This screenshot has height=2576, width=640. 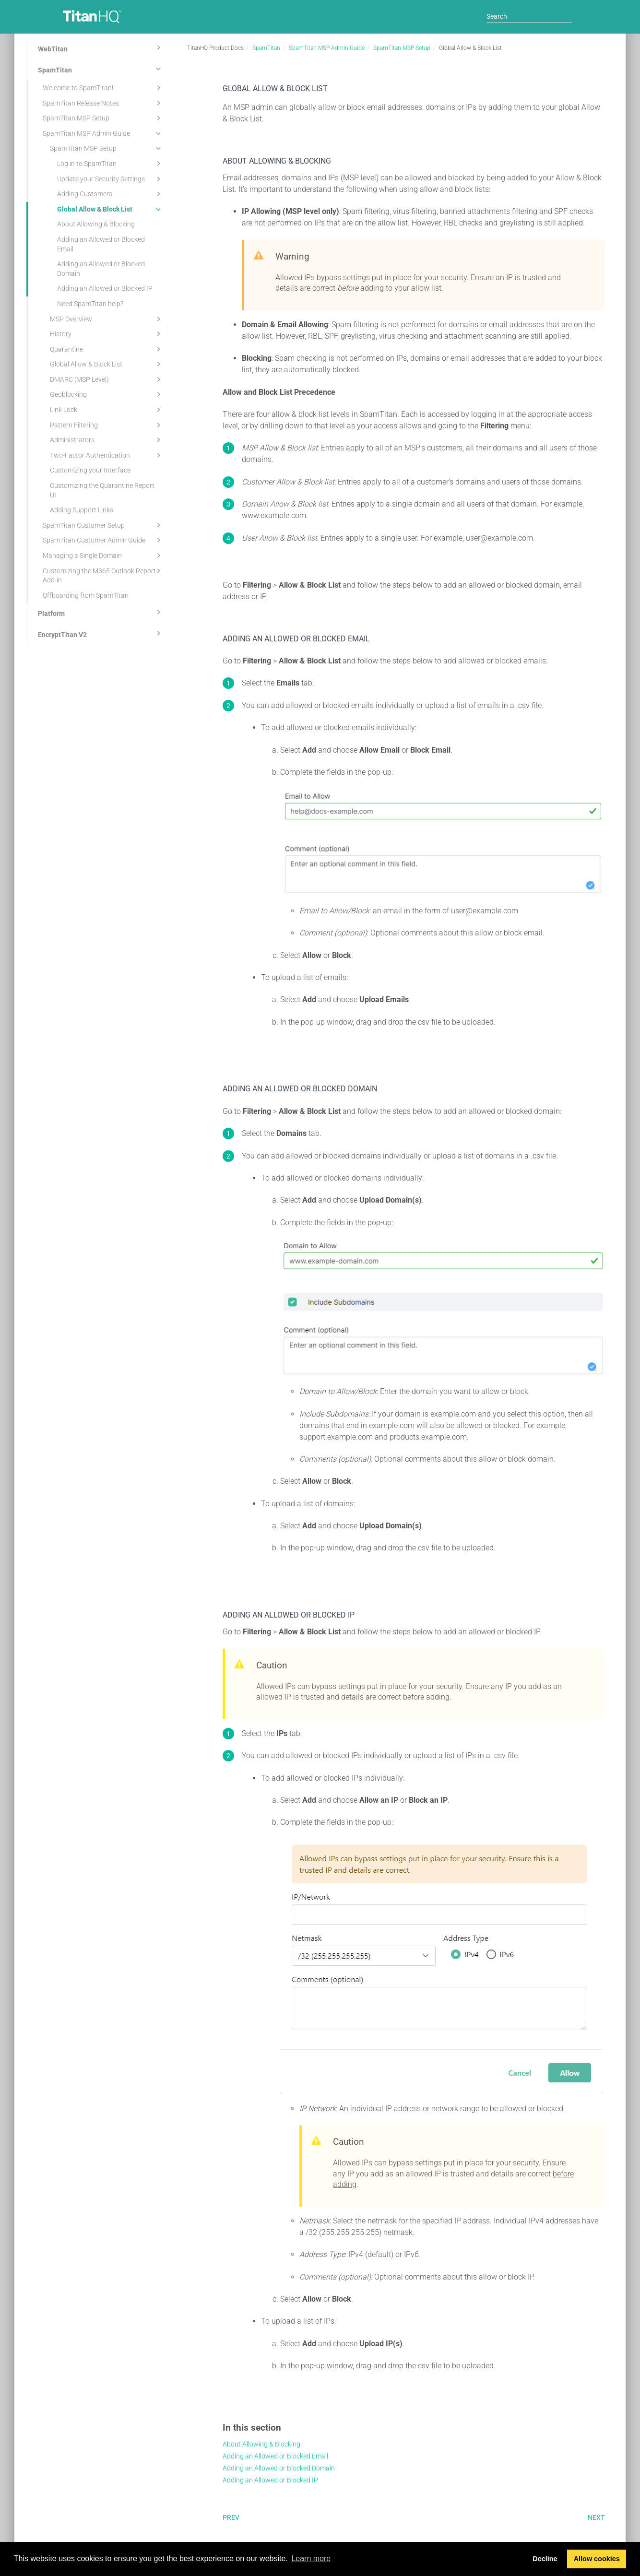 I want to click on SpamTitan MSP Setup, so click(x=103, y=118).